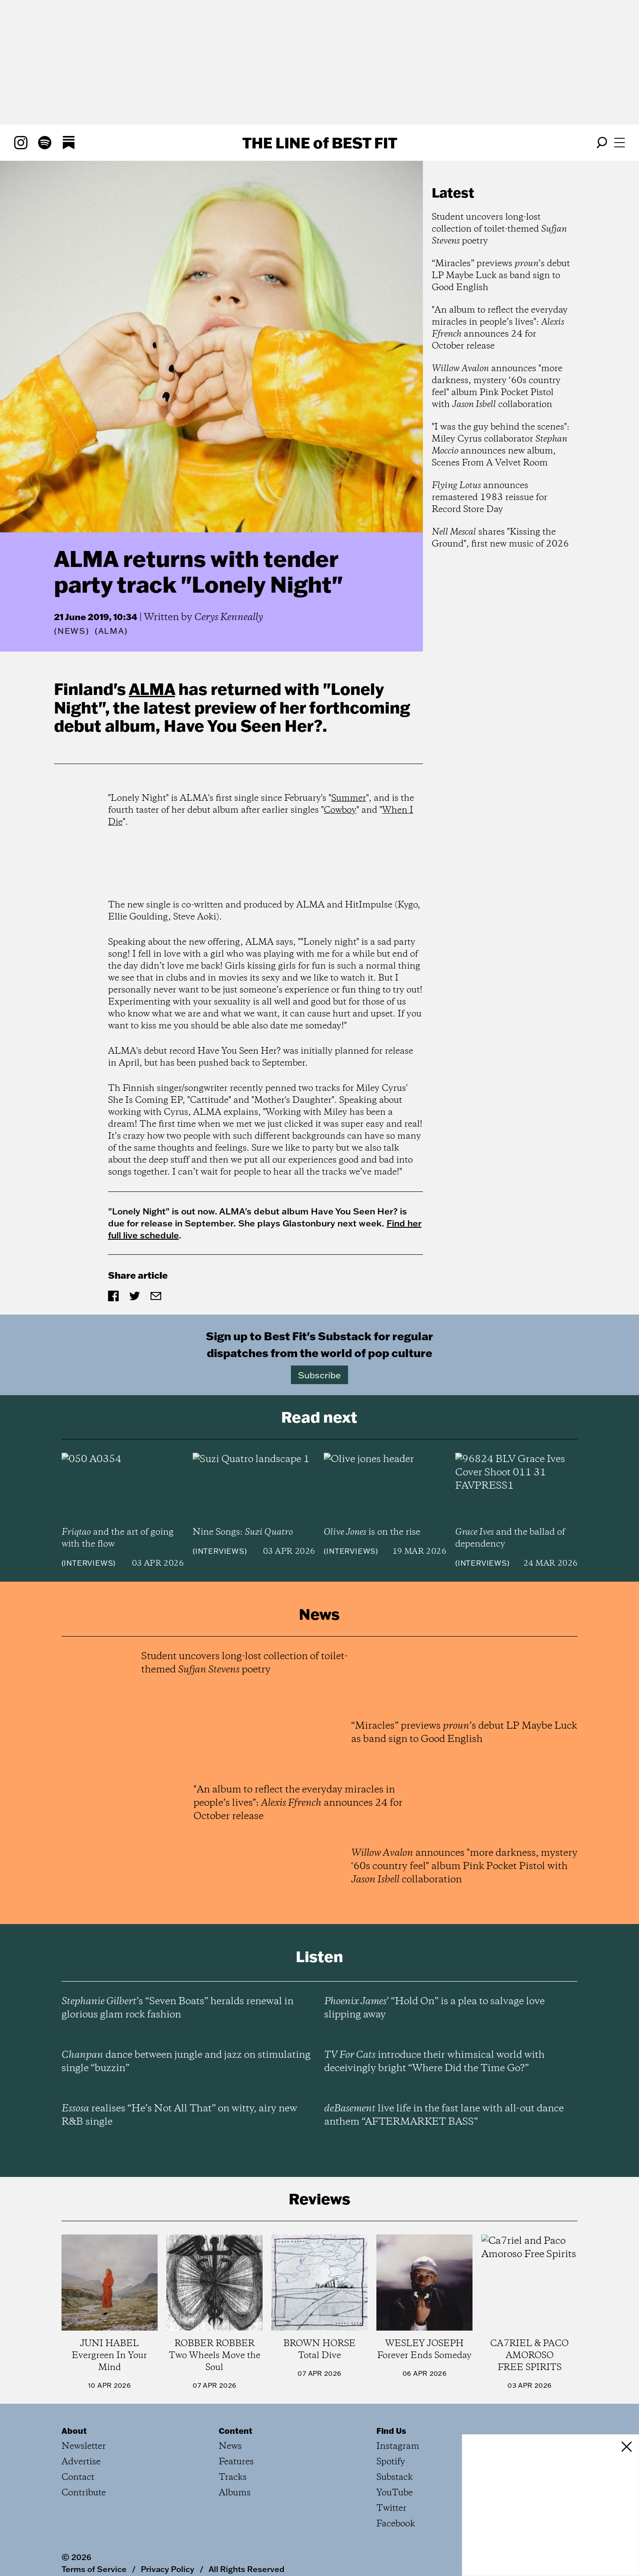 This screenshot has height=2576, width=639. What do you see at coordinates (84, 2493) in the screenshot?
I see `Contribute` at bounding box center [84, 2493].